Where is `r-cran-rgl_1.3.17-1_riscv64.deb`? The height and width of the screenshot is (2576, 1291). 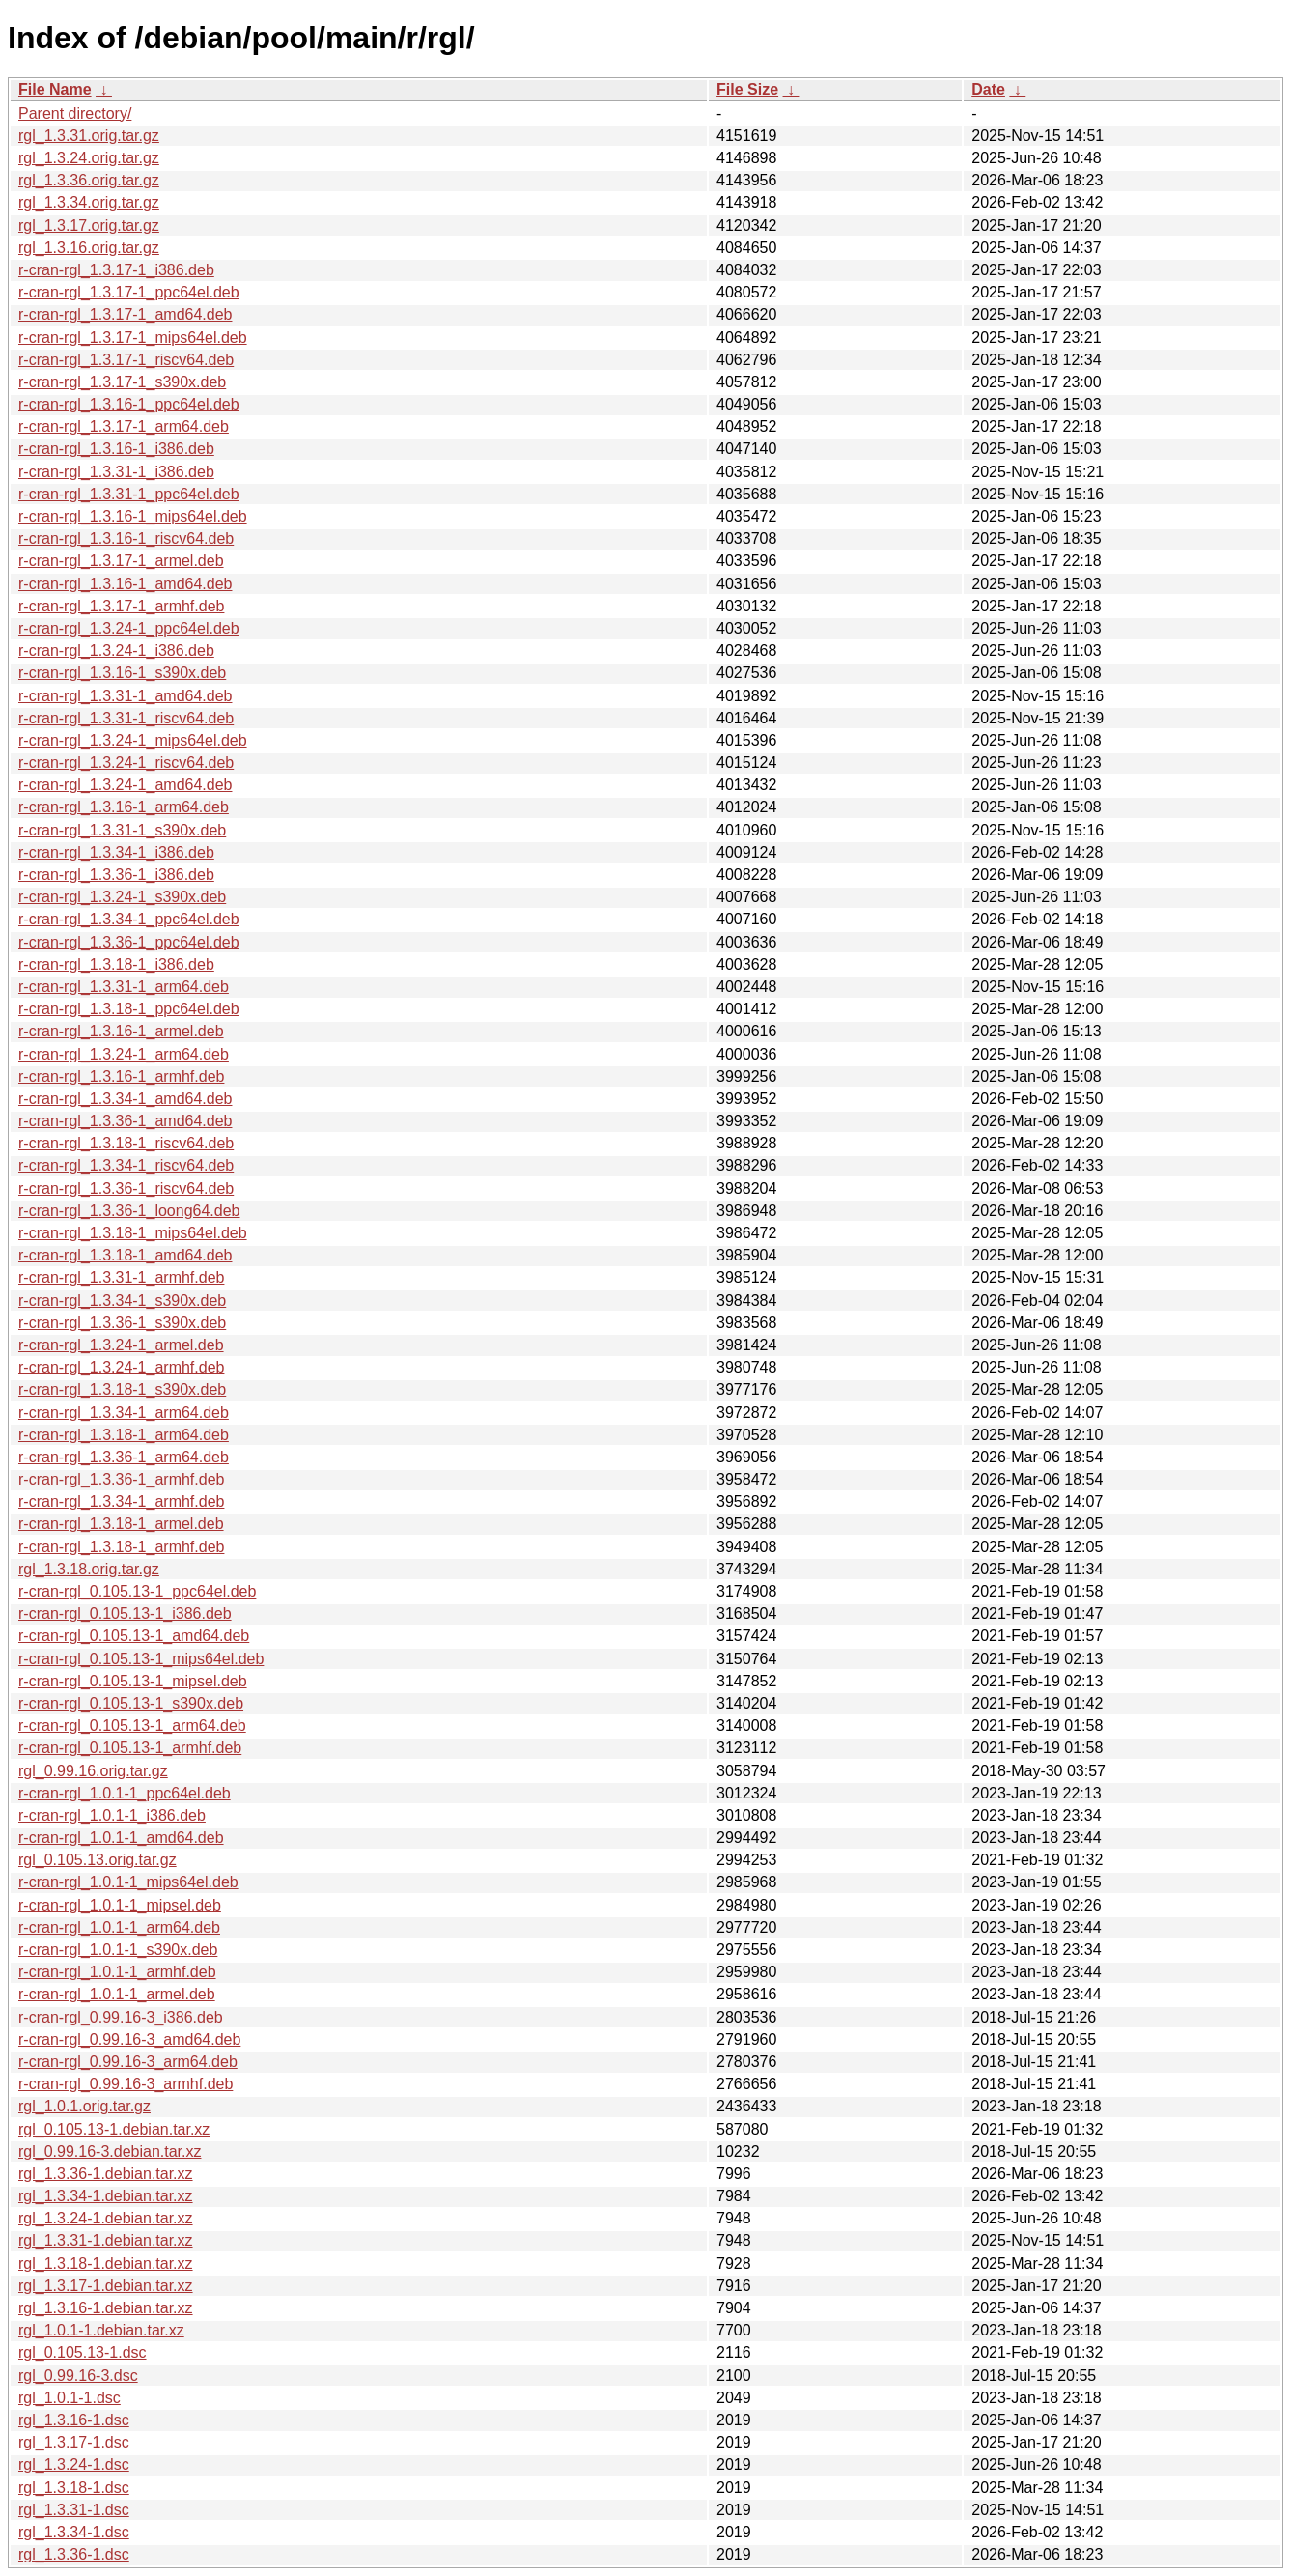 r-cran-rgl_1.3.17-1_riscv64.deb is located at coordinates (126, 360).